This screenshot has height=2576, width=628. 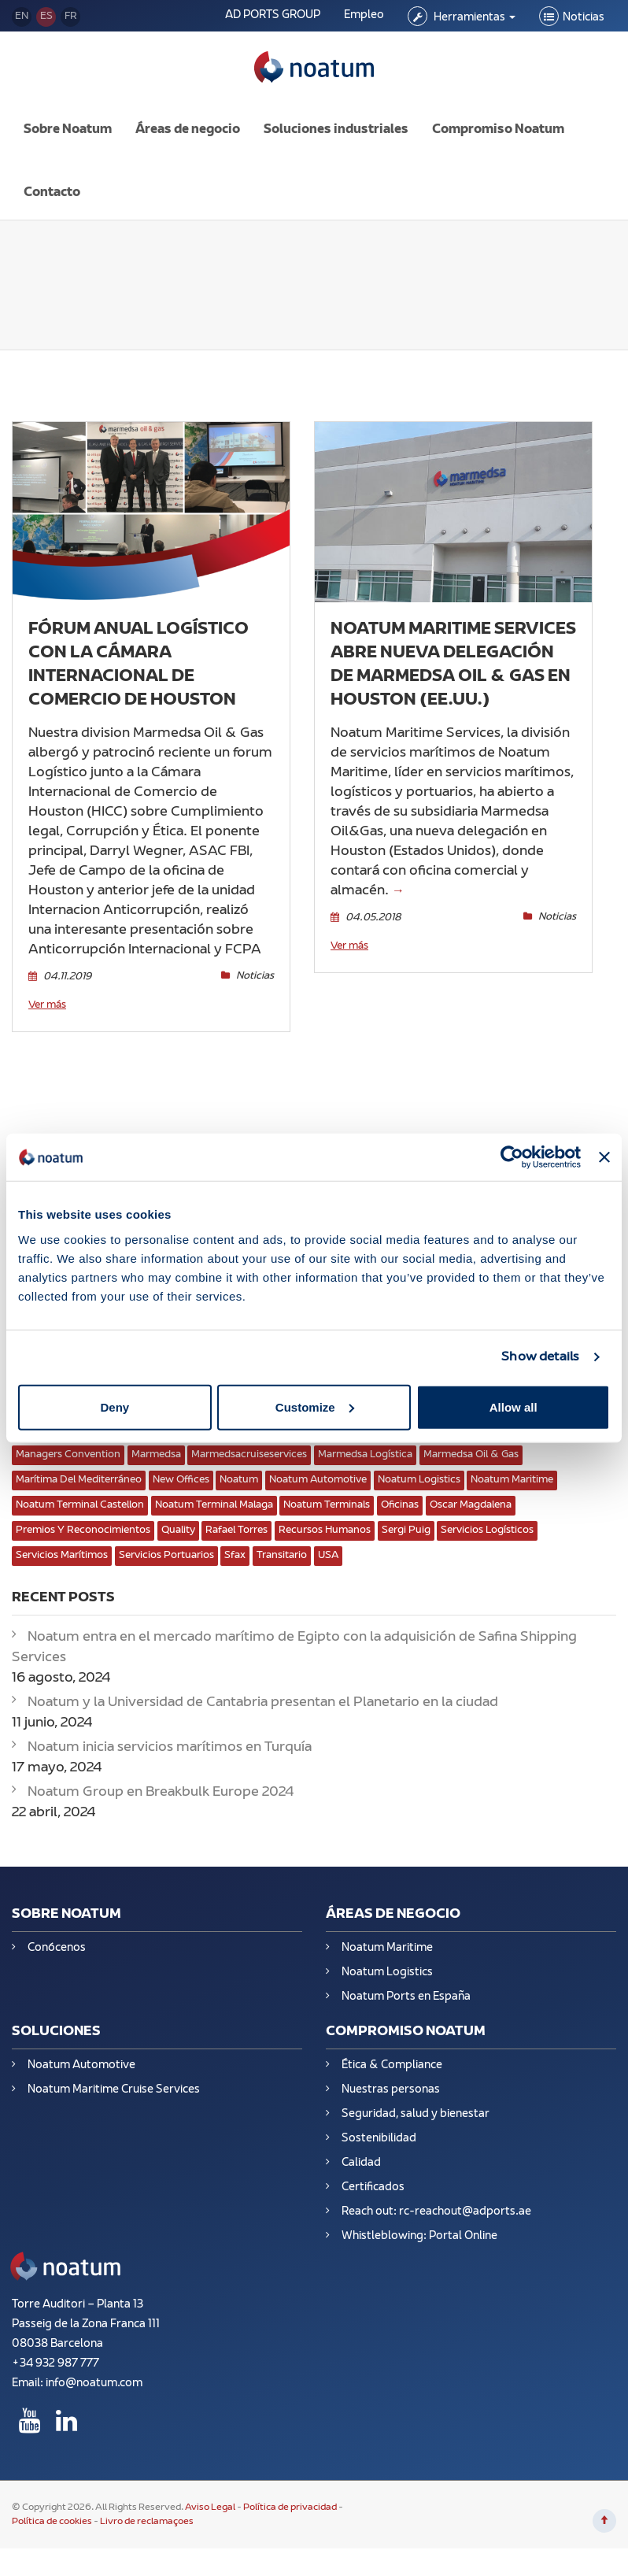 I want to click on fr, so click(x=71, y=16).